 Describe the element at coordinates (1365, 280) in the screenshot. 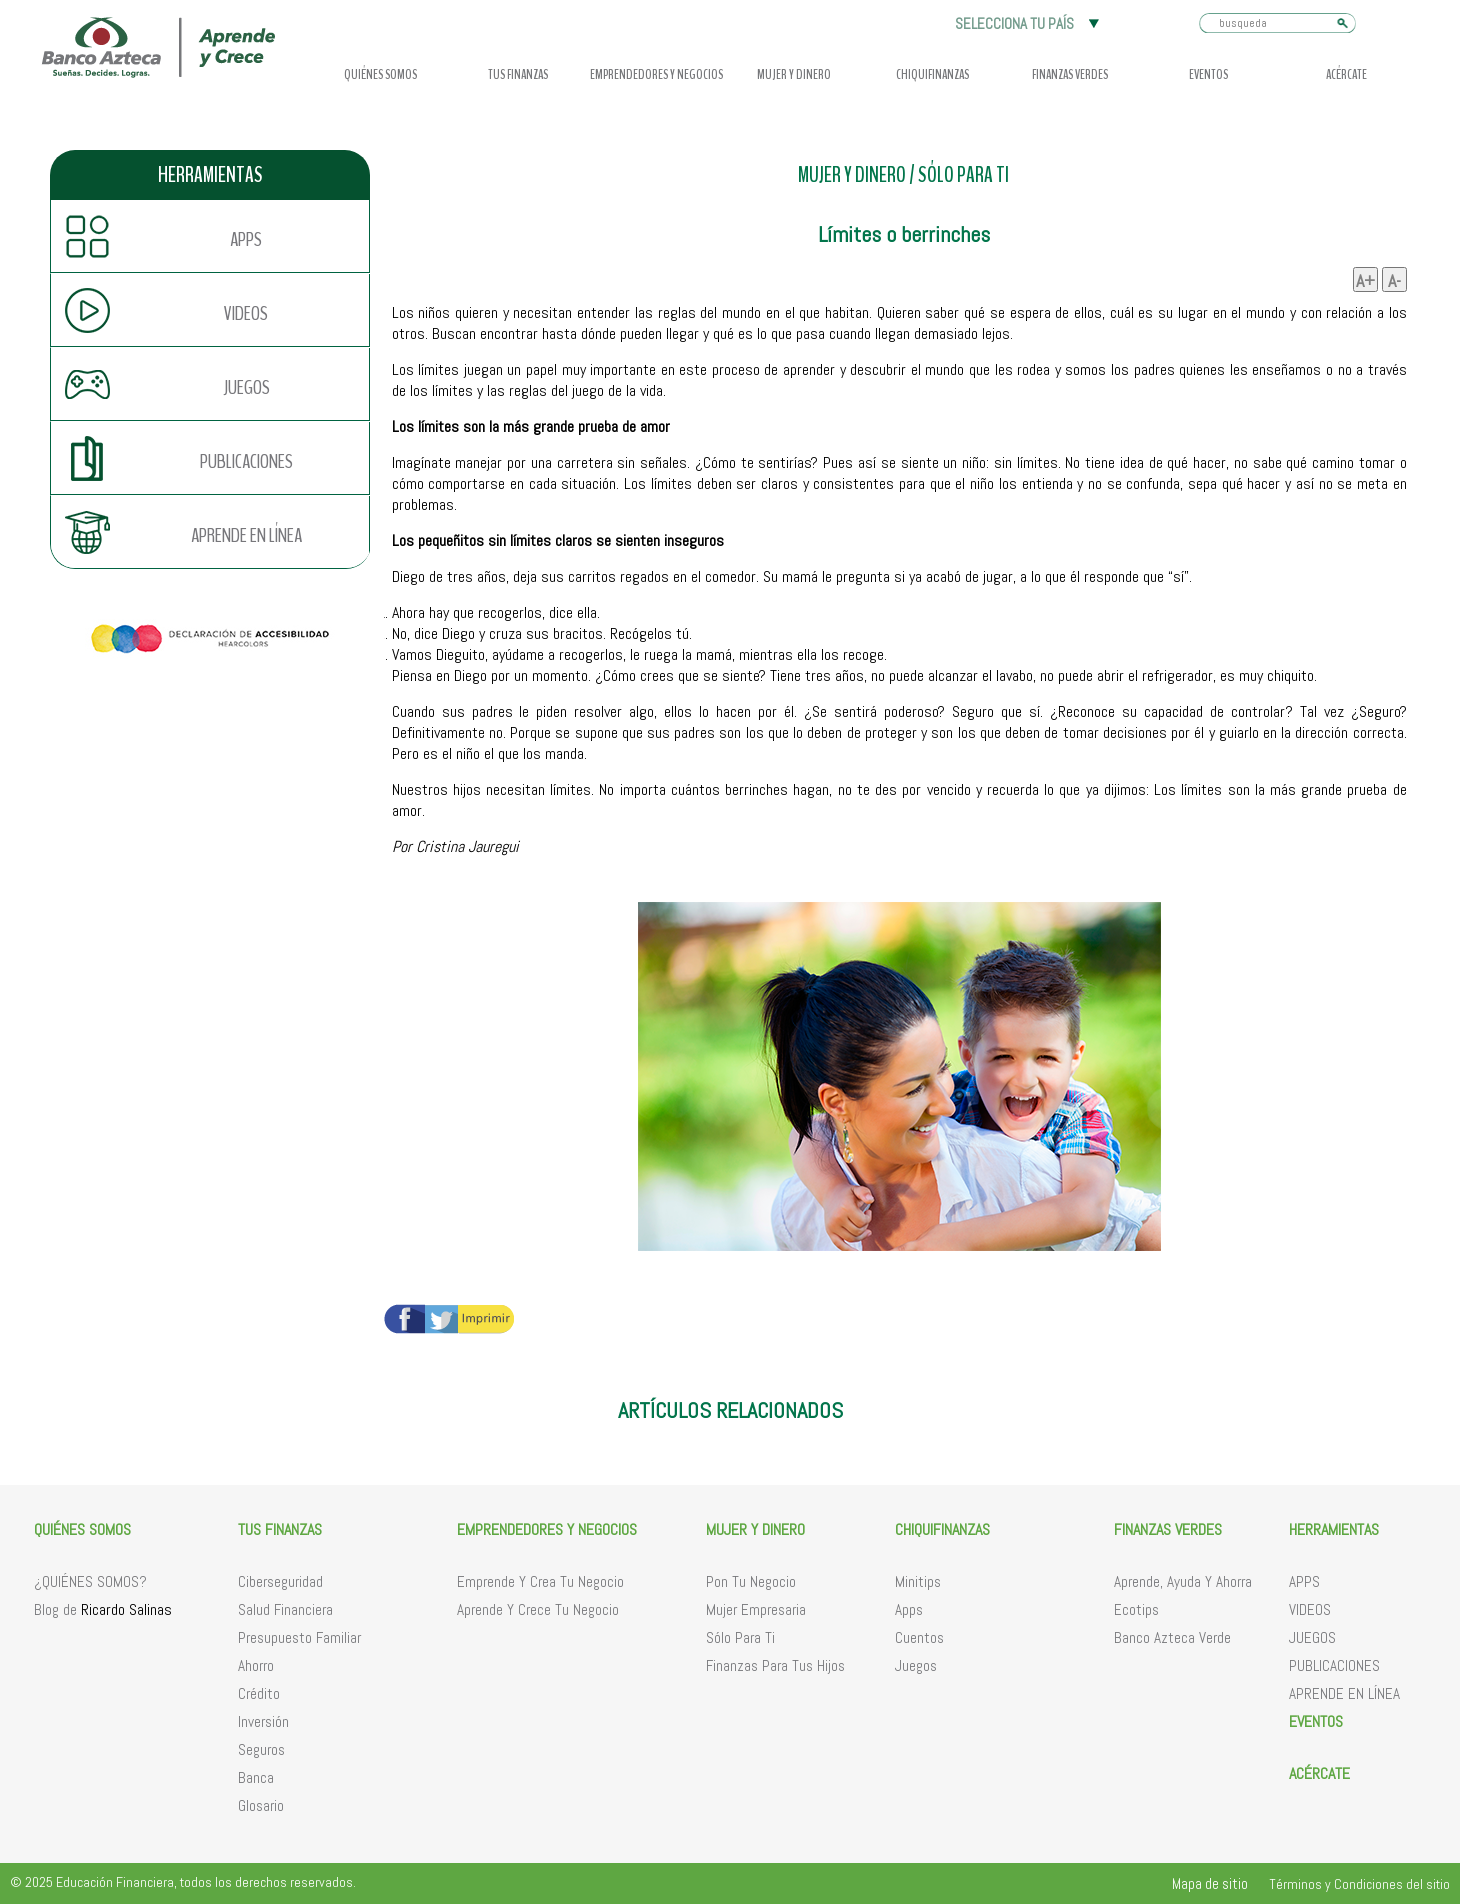

I see `A+` at that location.